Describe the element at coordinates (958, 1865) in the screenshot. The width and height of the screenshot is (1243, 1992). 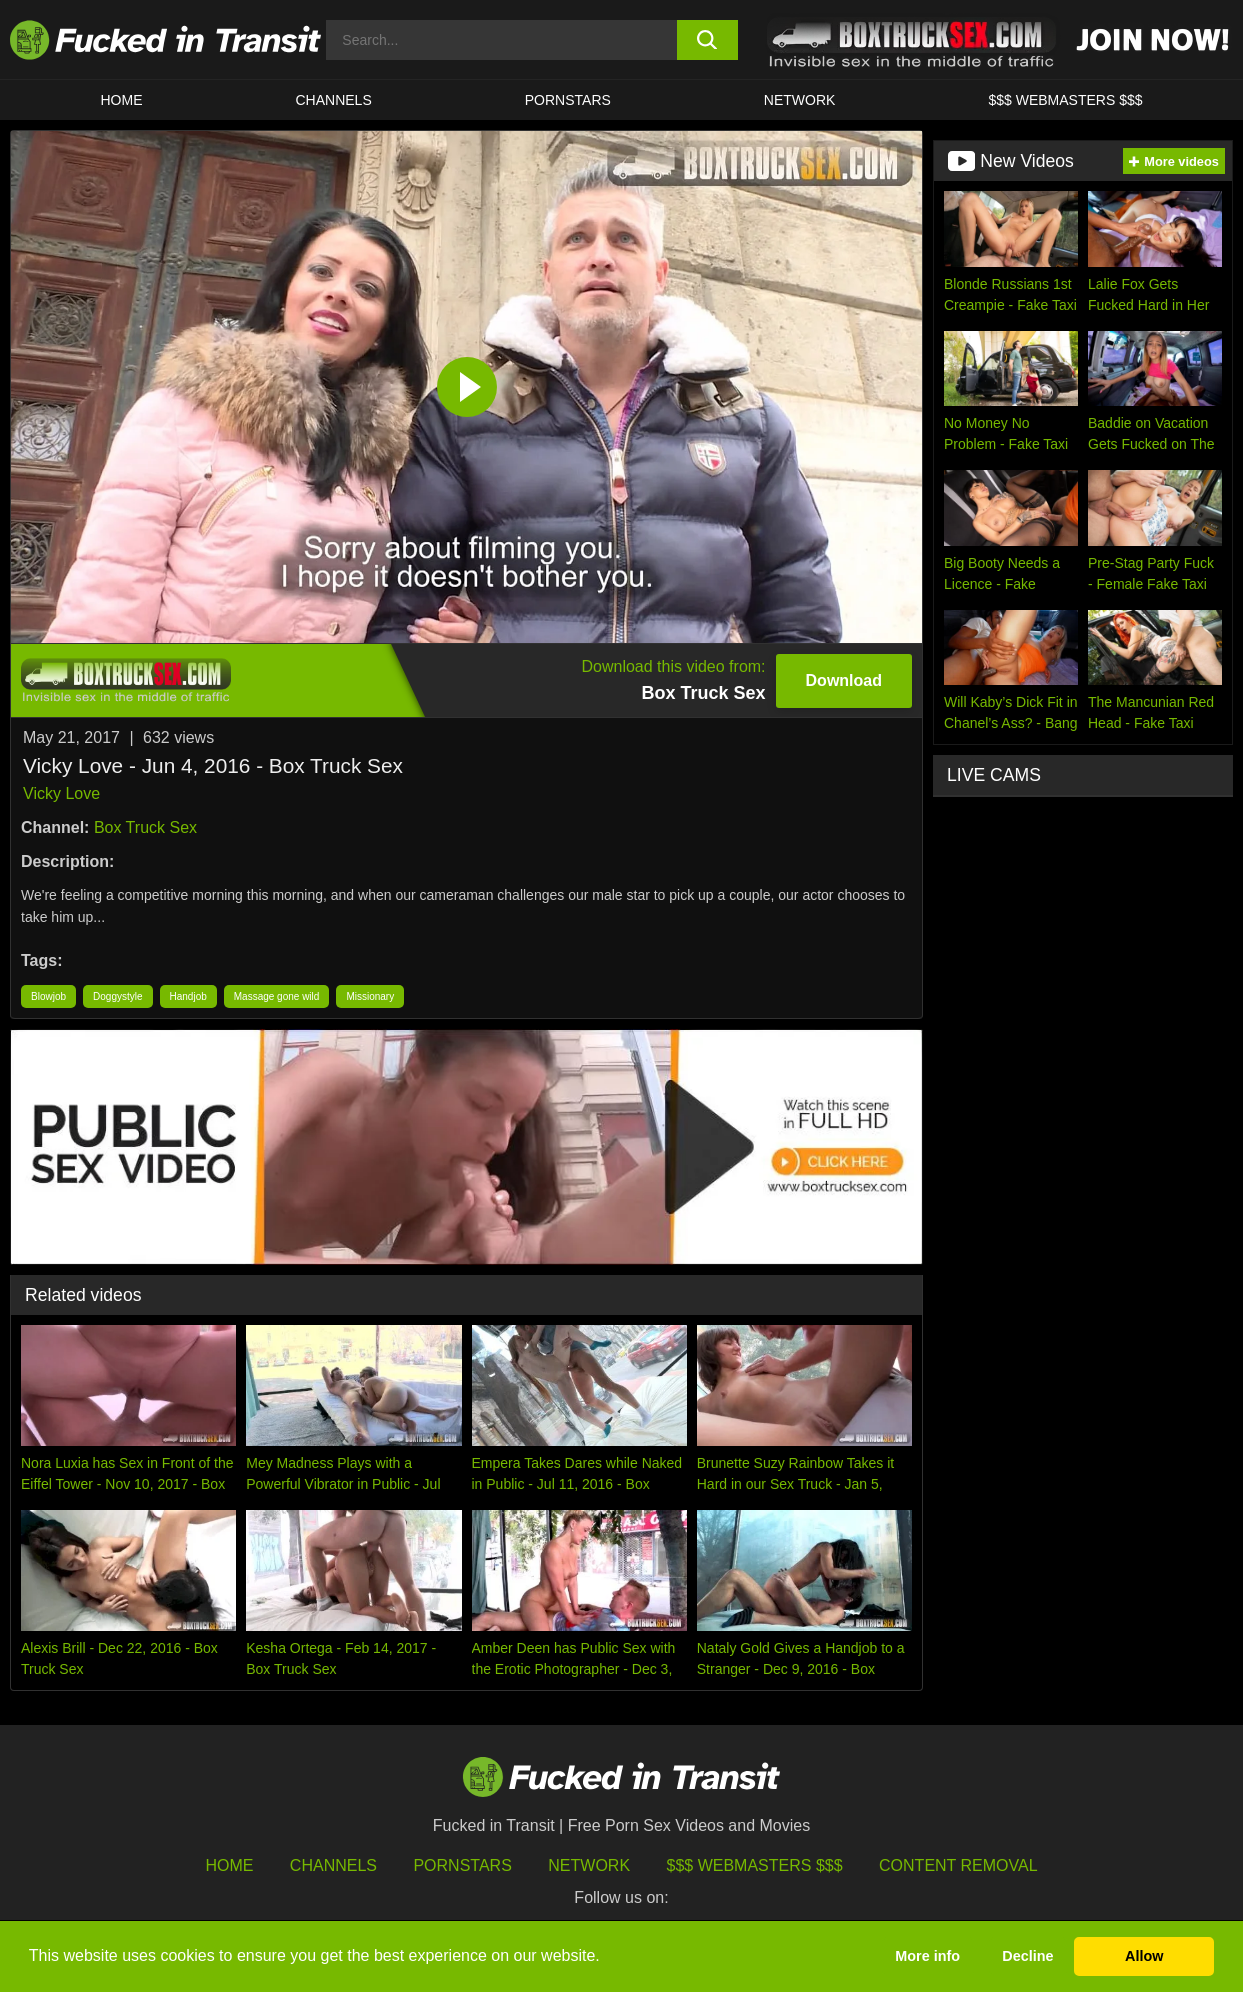
I see `Content Removal` at that location.